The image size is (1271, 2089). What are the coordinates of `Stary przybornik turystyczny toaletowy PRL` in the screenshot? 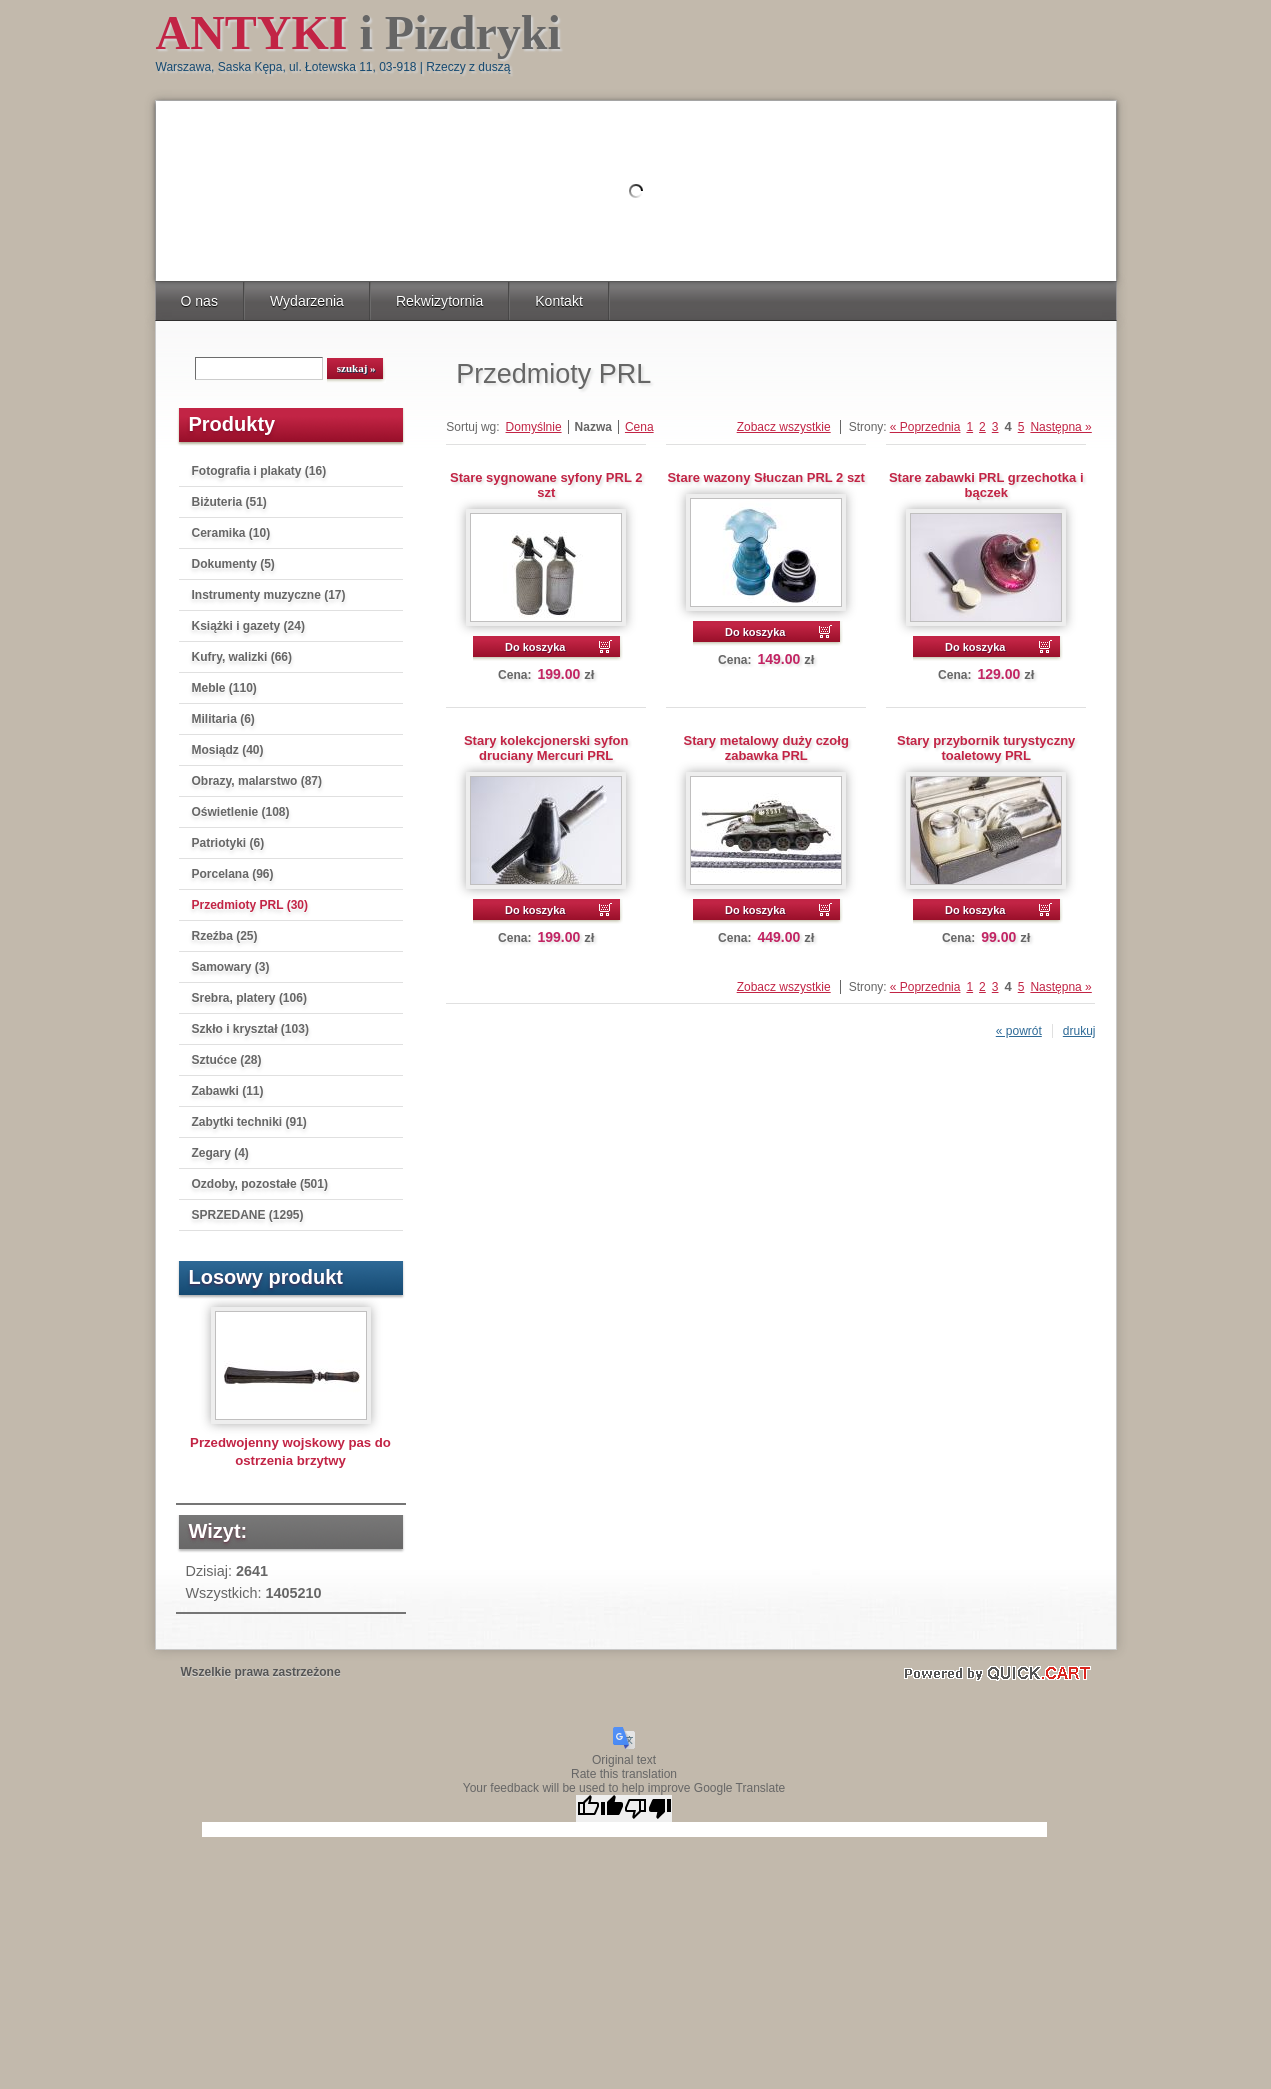 It's located at (986, 748).